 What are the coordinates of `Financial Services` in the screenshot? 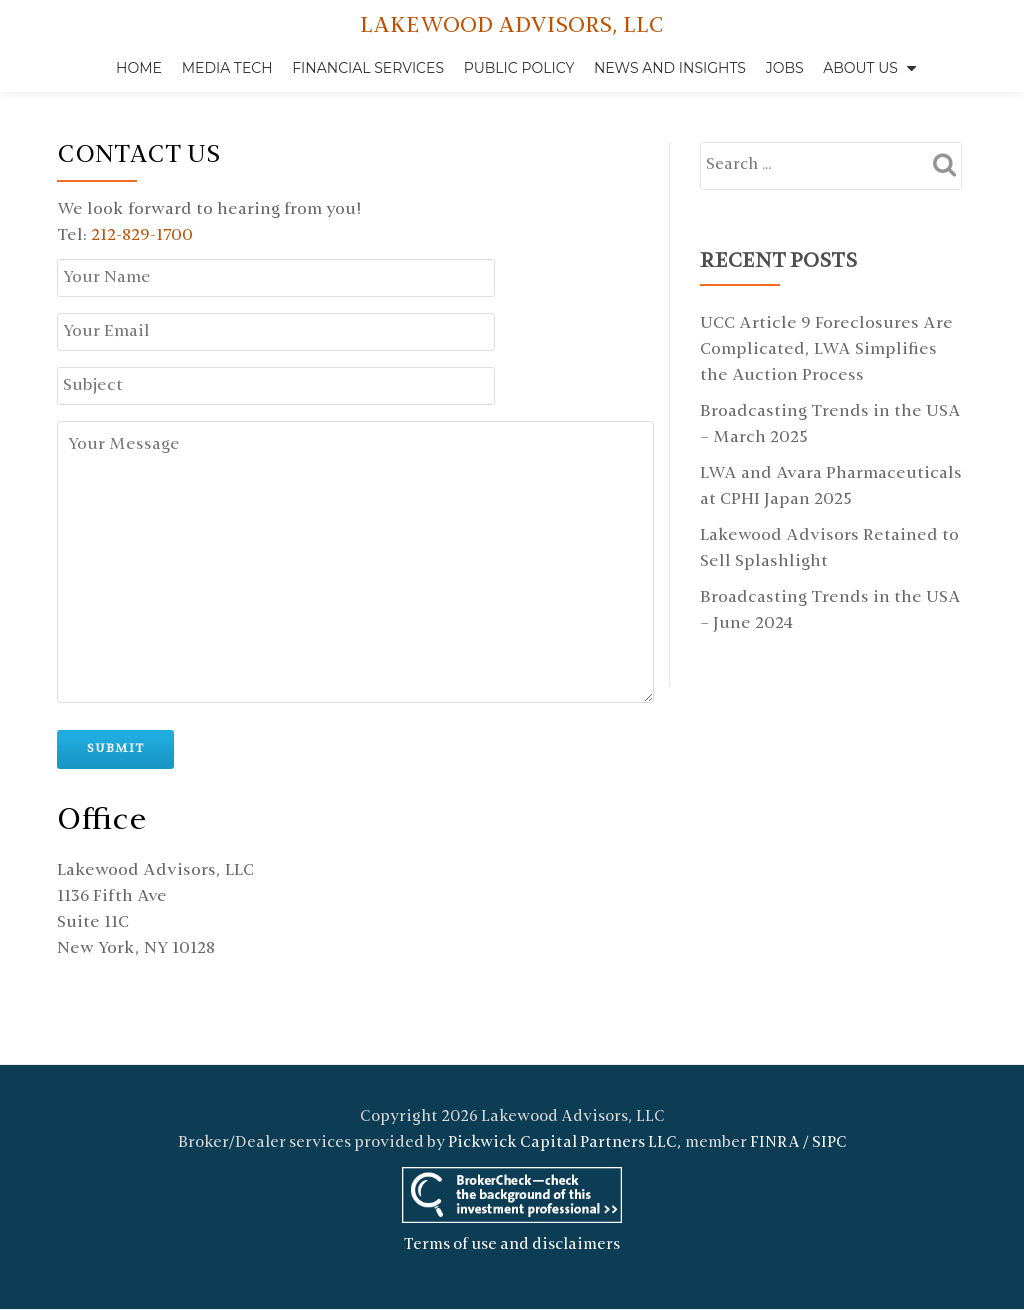 It's located at (368, 68).